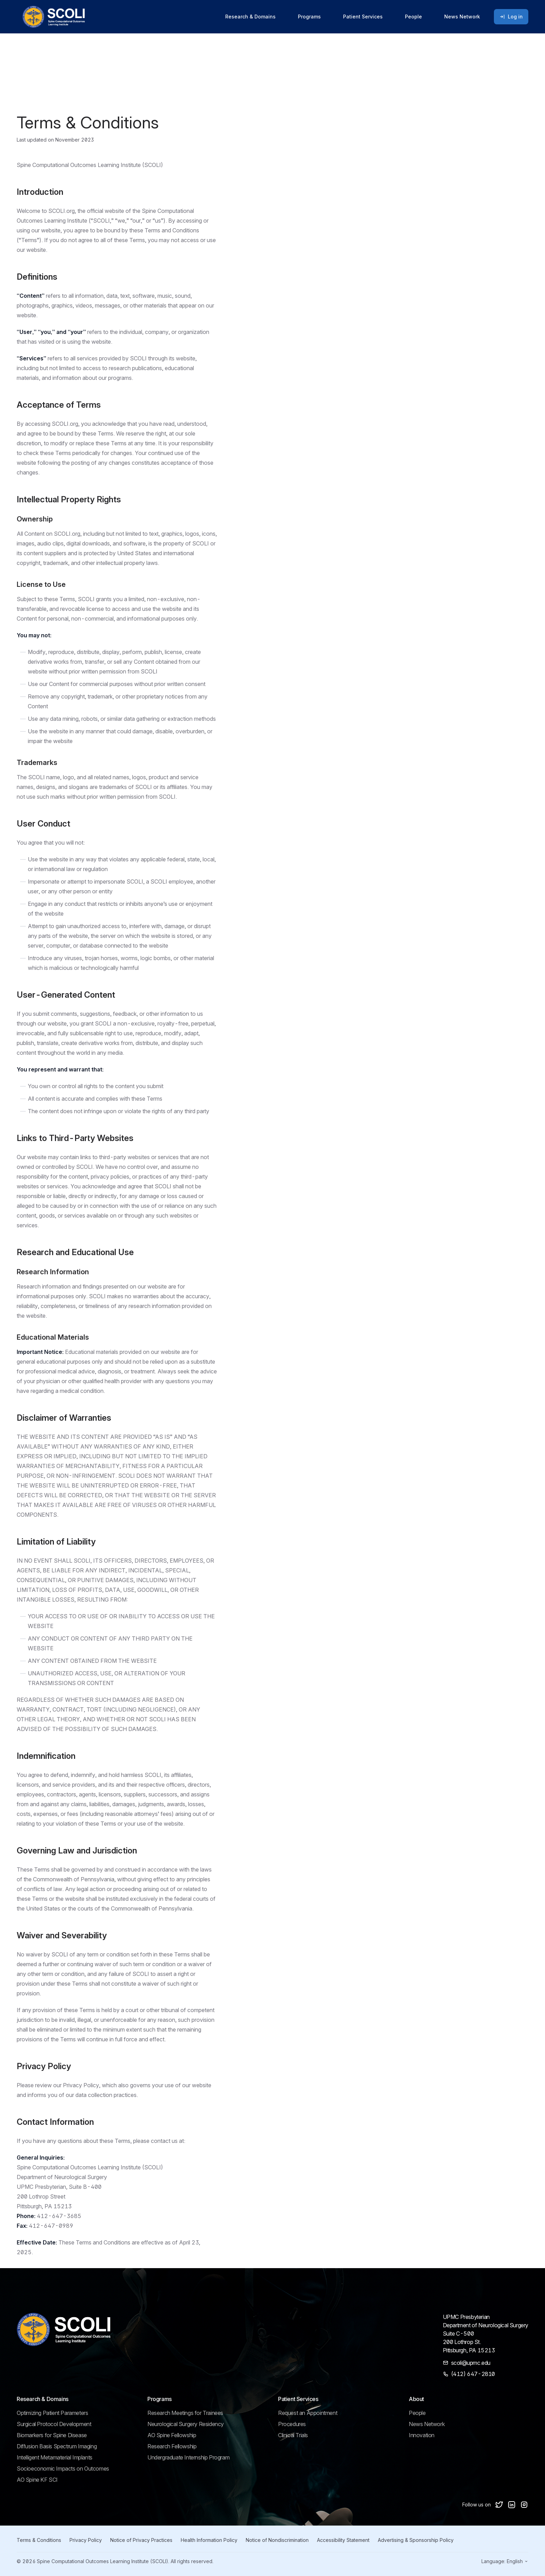 Image resolution: width=545 pixels, height=2576 pixels. What do you see at coordinates (470, 2362) in the screenshot?
I see `scoli@upmc.edu` at bounding box center [470, 2362].